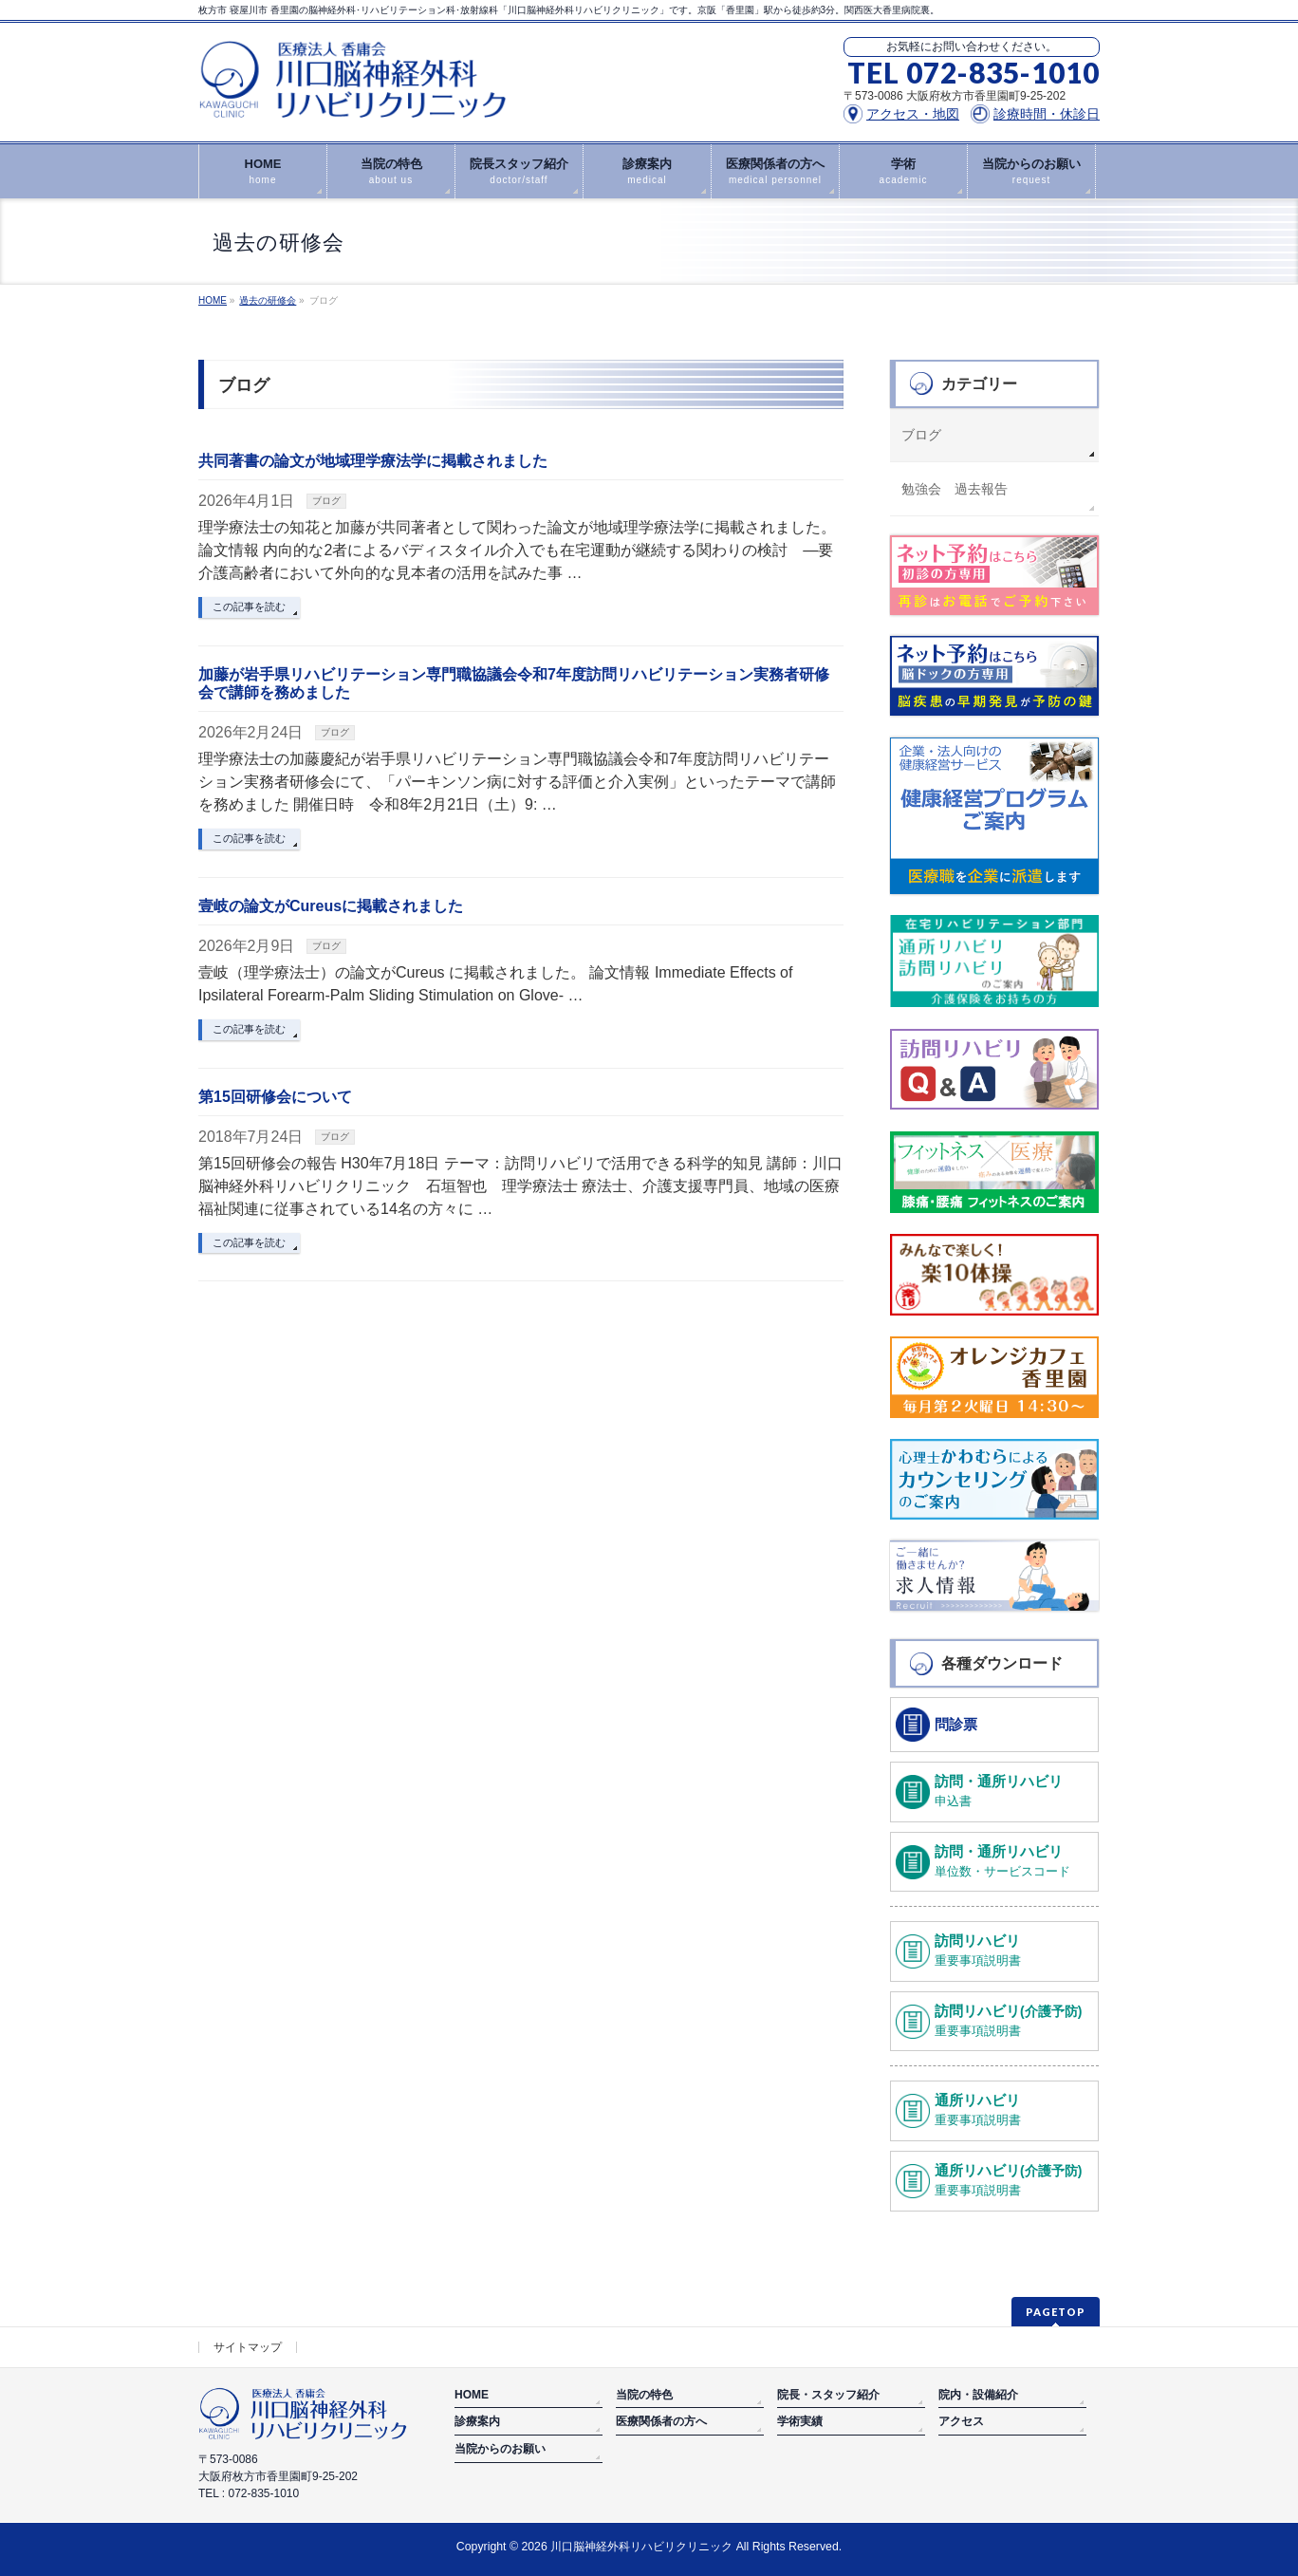 The height and width of the screenshot is (2576, 1298). What do you see at coordinates (247, 2347) in the screenshot?
I see `サイトマップ` at bounding box center [247, 2347].